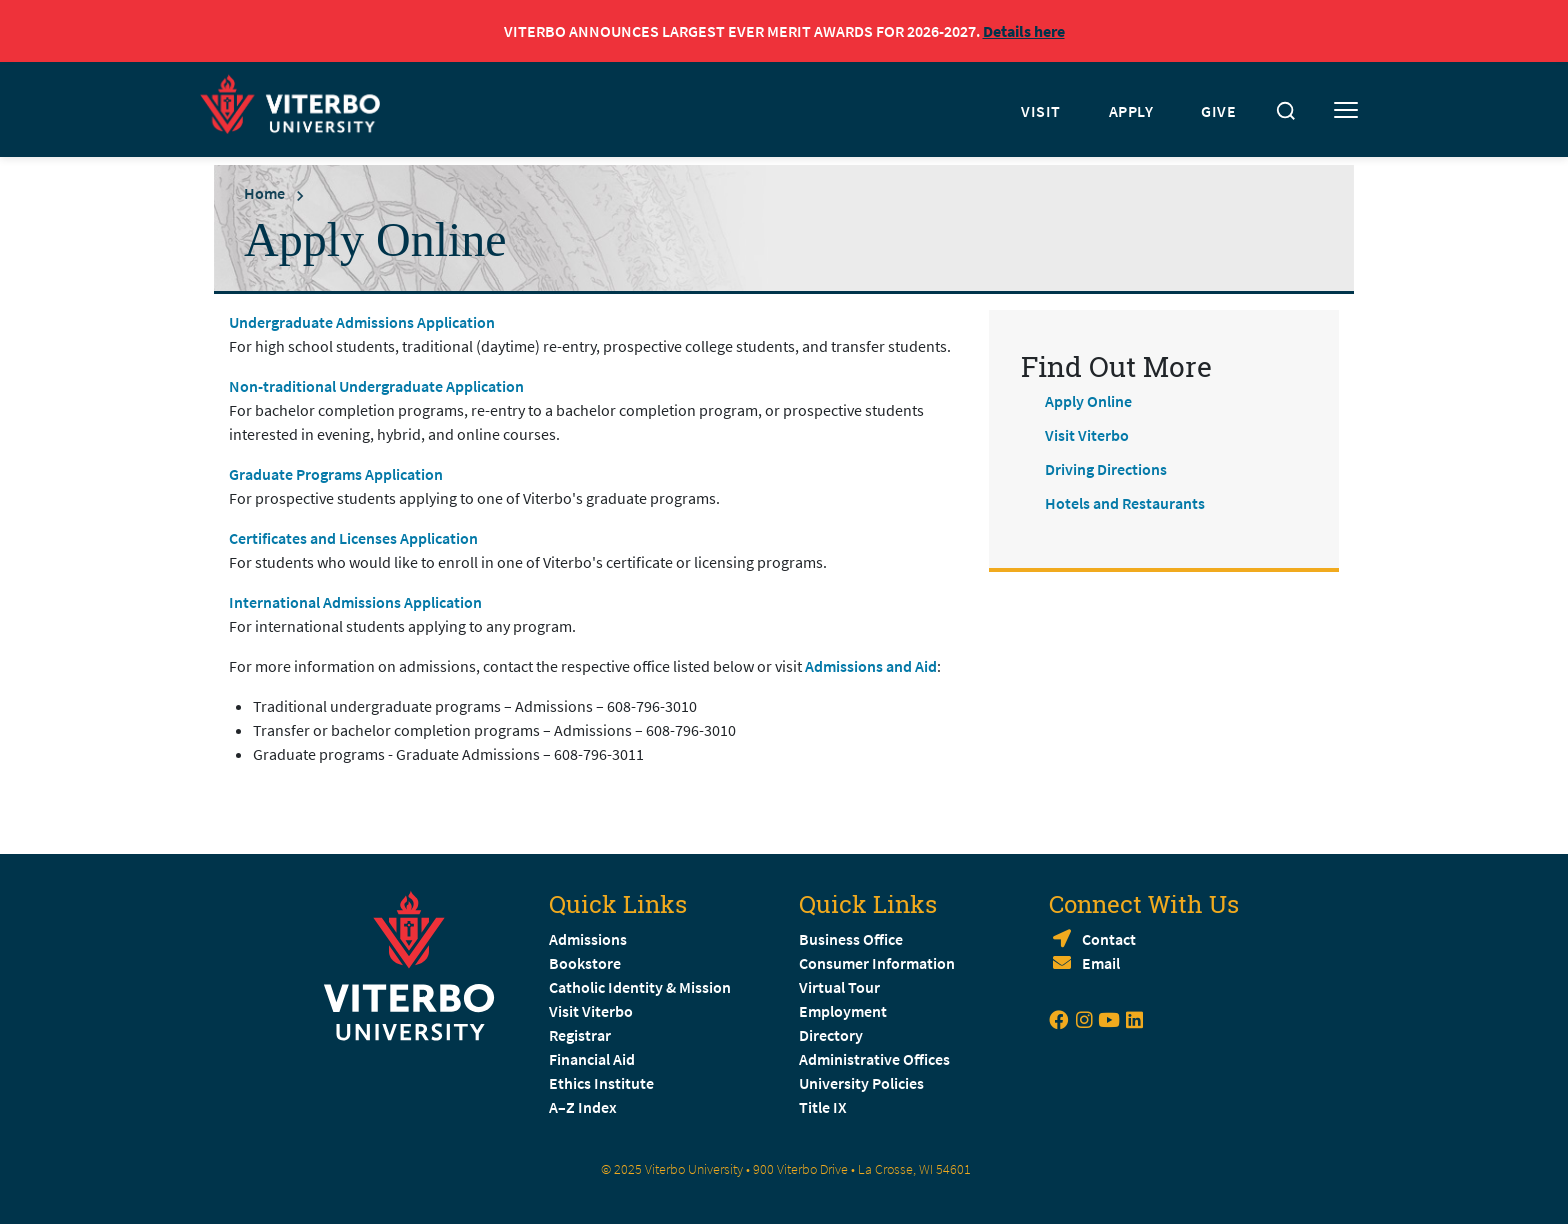 Image resolution: width=1568 pixels, height=1225 pixels. Describe the element at coordinates (583, 1107) in the screenshot. I see `A–Z Index` at that location.